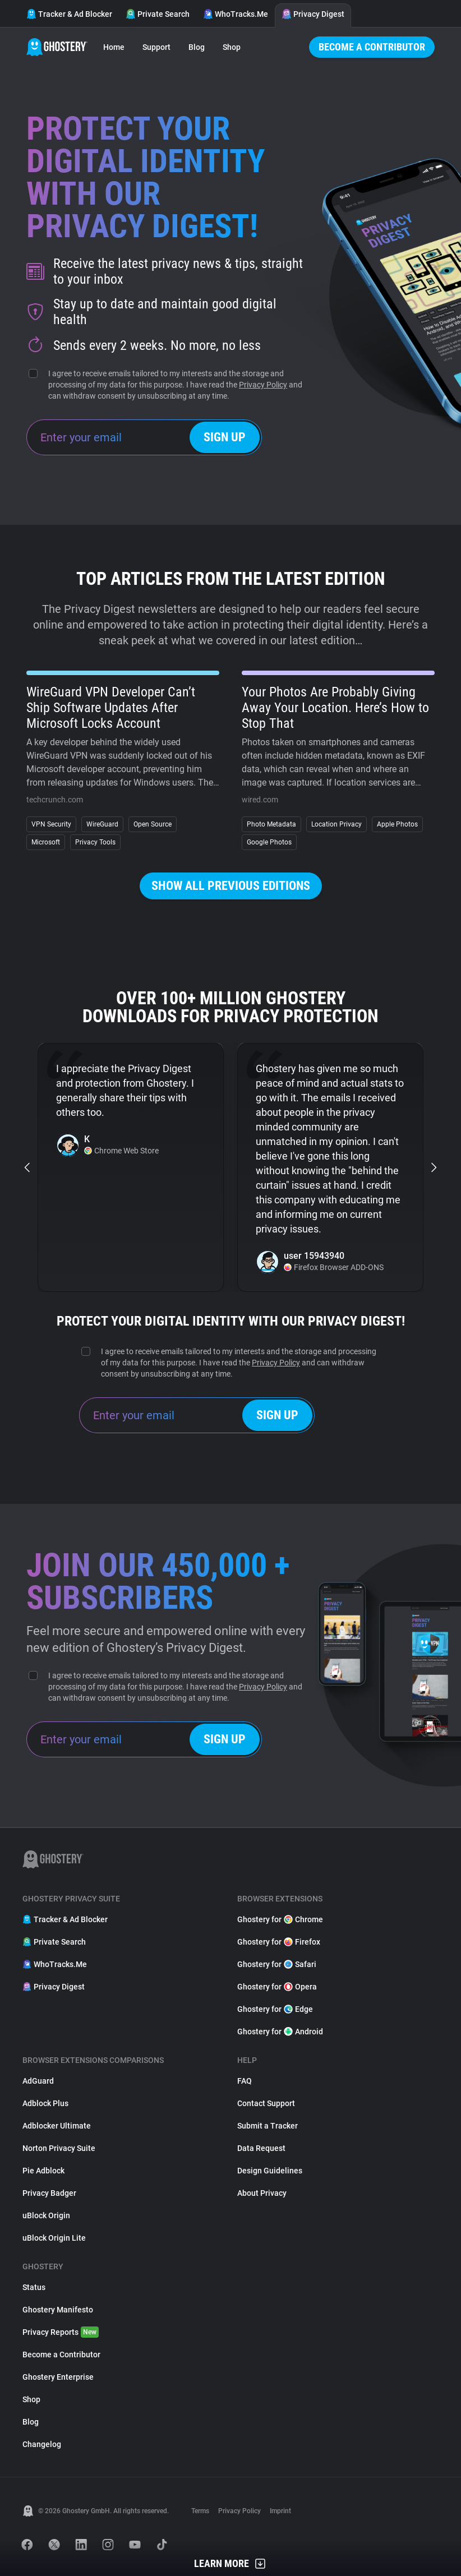 The width and height of the screenshot is (461, 2576). I want to click on Become a Contributor, so click(372, 47).